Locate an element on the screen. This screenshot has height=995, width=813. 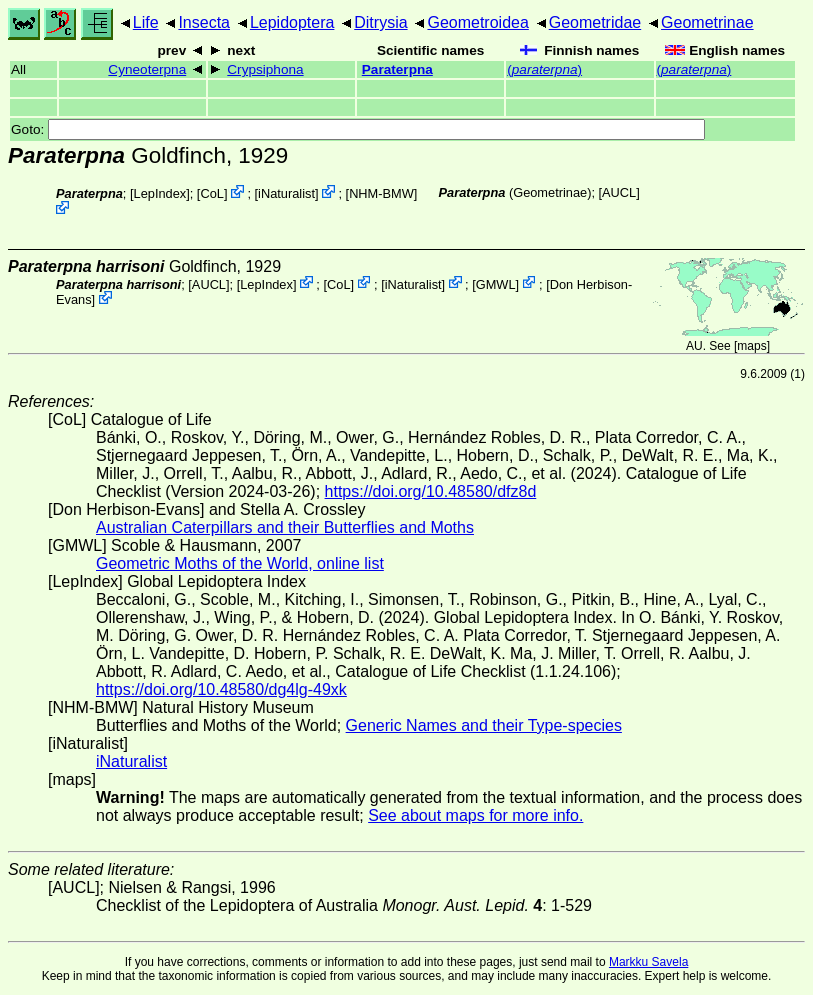
https://doi.org/10.48580/dg4lg-49xk is located at coordinates (221, 689).